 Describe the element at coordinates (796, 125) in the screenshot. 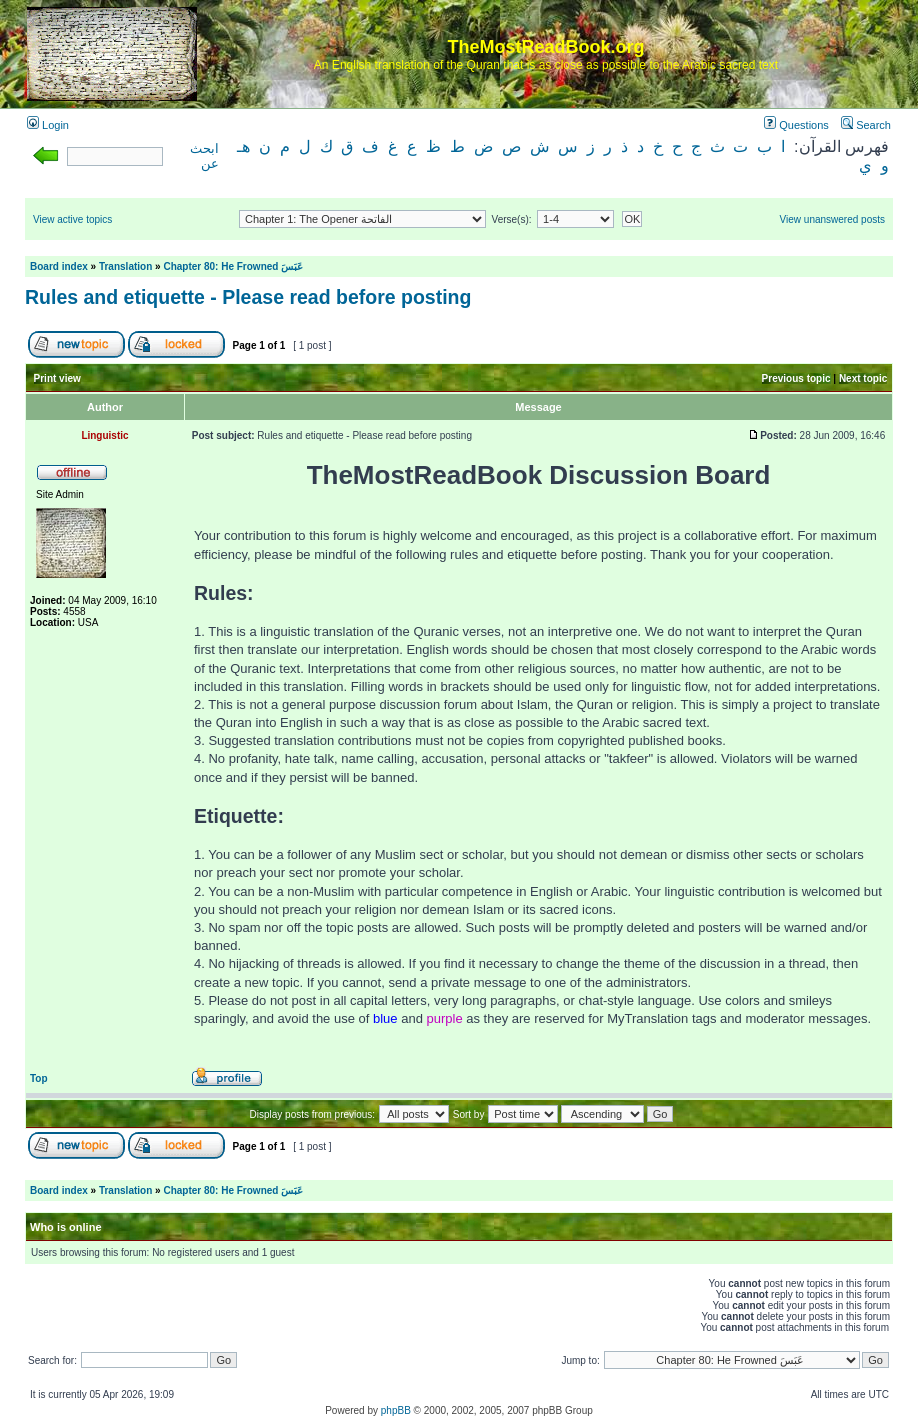

I see `Questions` at that location.